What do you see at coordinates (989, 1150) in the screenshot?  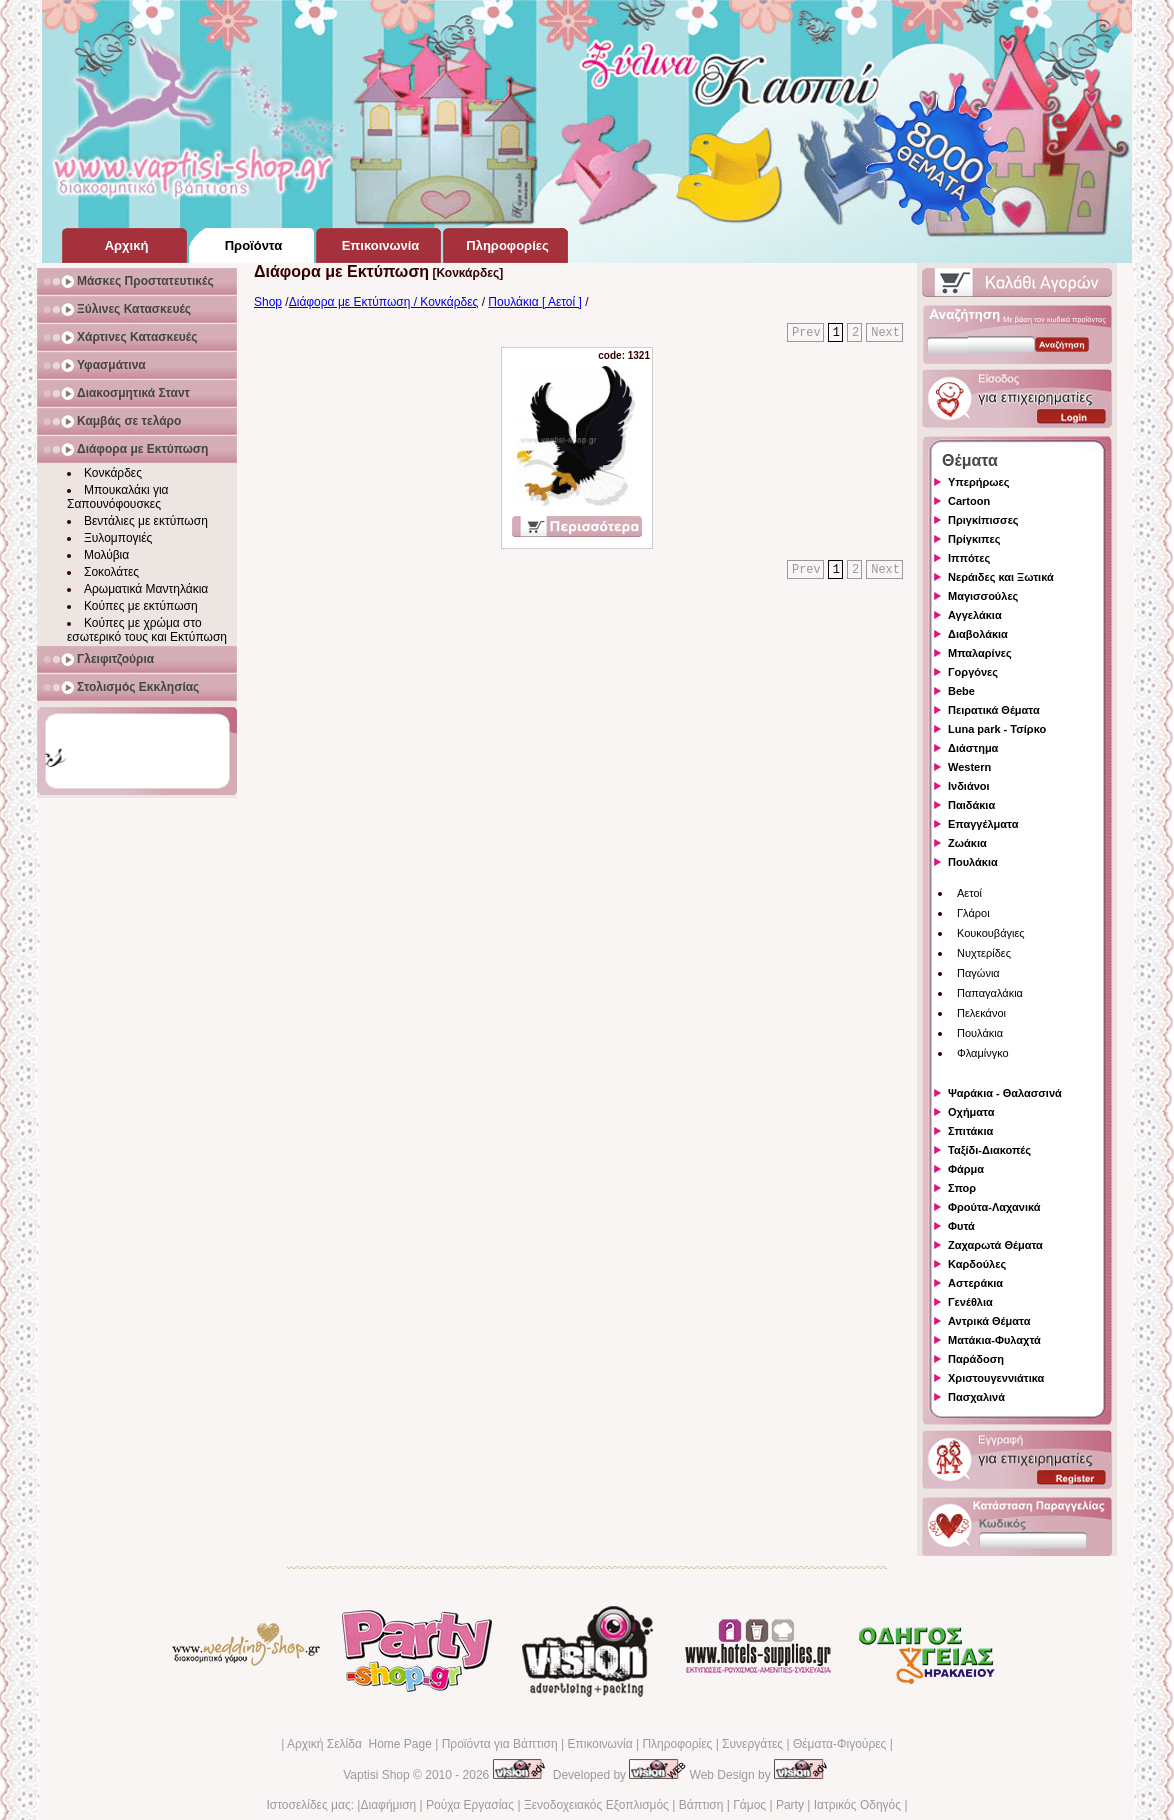 I see `Ταξίδι-Διακοπές` at bounding box center [989, 1150].